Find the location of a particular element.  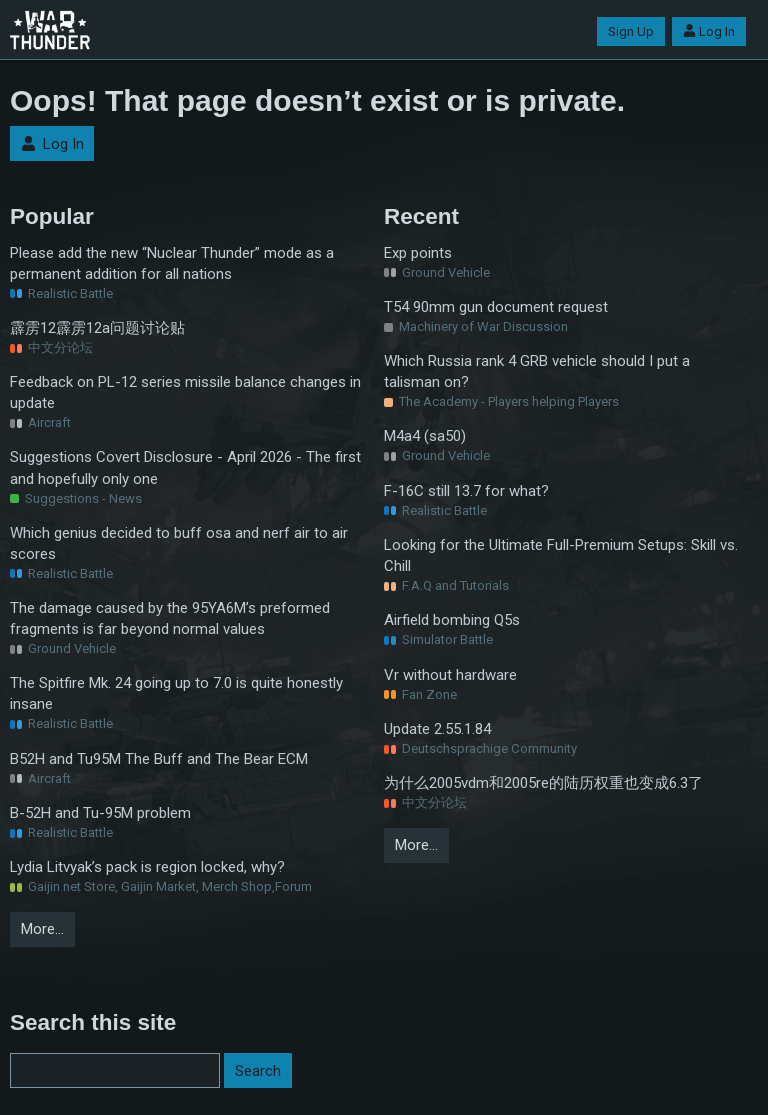

Which genius decided to buff osa and nerf air to air scores is located at coordinates (179, 543).